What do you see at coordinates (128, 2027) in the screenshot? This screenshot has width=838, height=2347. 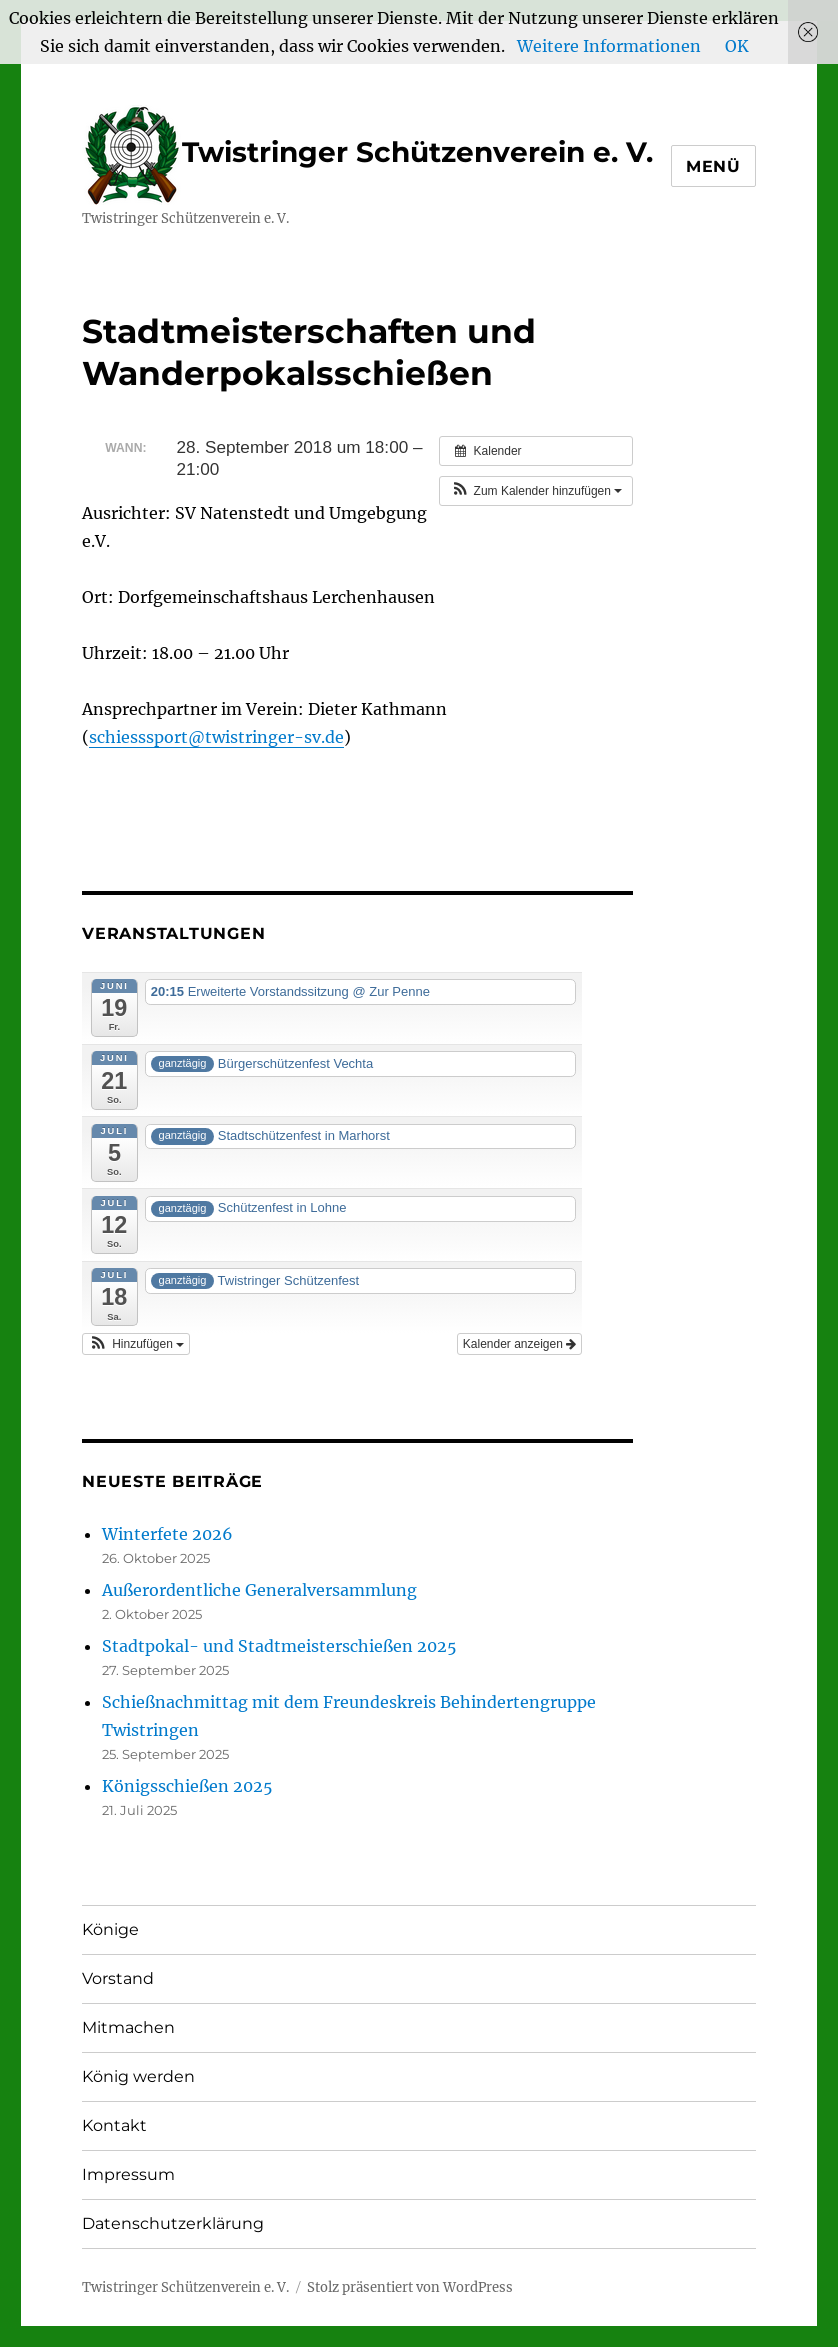 I see `Mitmachen` at bounding box center [128, 2027].